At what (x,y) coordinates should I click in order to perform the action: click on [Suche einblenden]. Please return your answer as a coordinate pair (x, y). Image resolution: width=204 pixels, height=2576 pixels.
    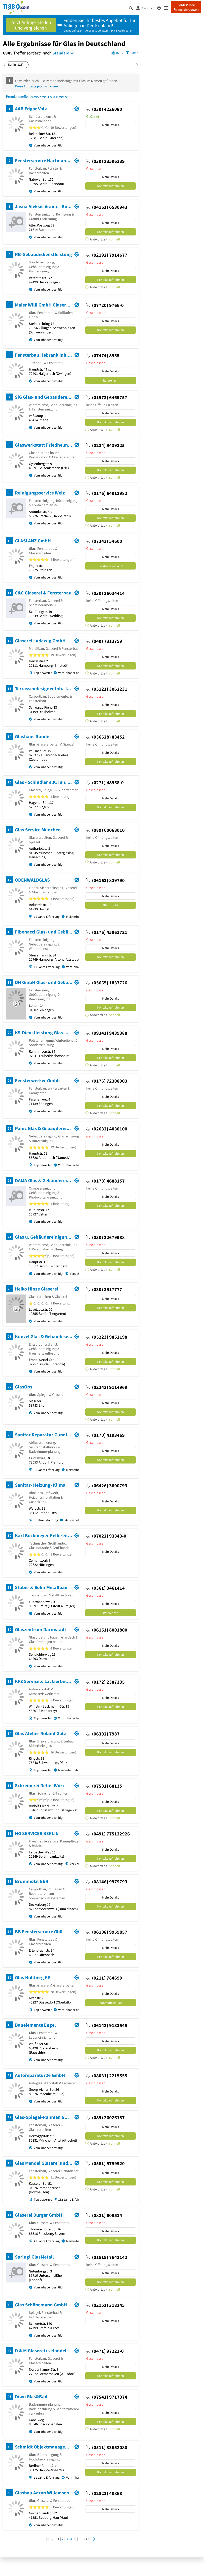
    Looking at the image, I should click on (132, 8).